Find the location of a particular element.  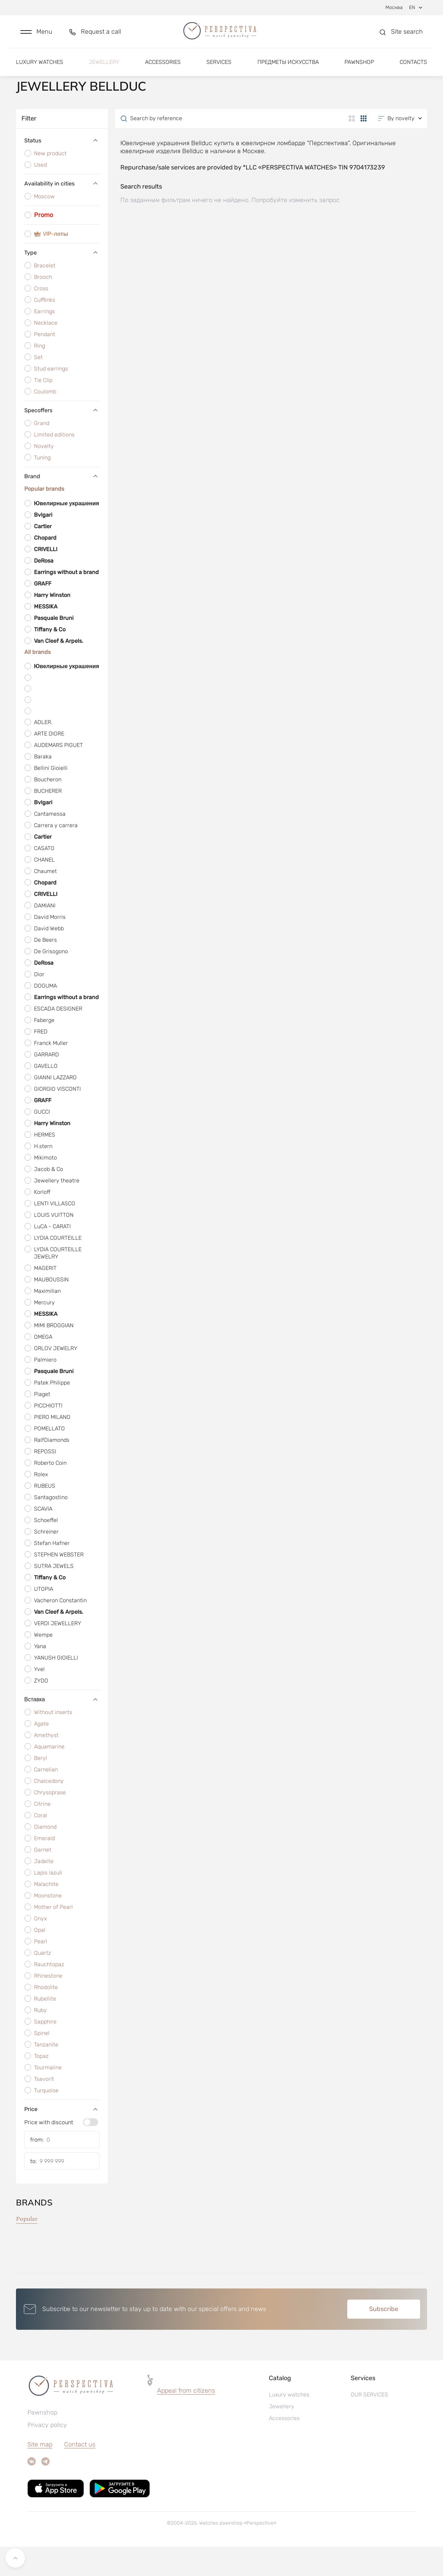

Services is located at coordinates (218, 65).